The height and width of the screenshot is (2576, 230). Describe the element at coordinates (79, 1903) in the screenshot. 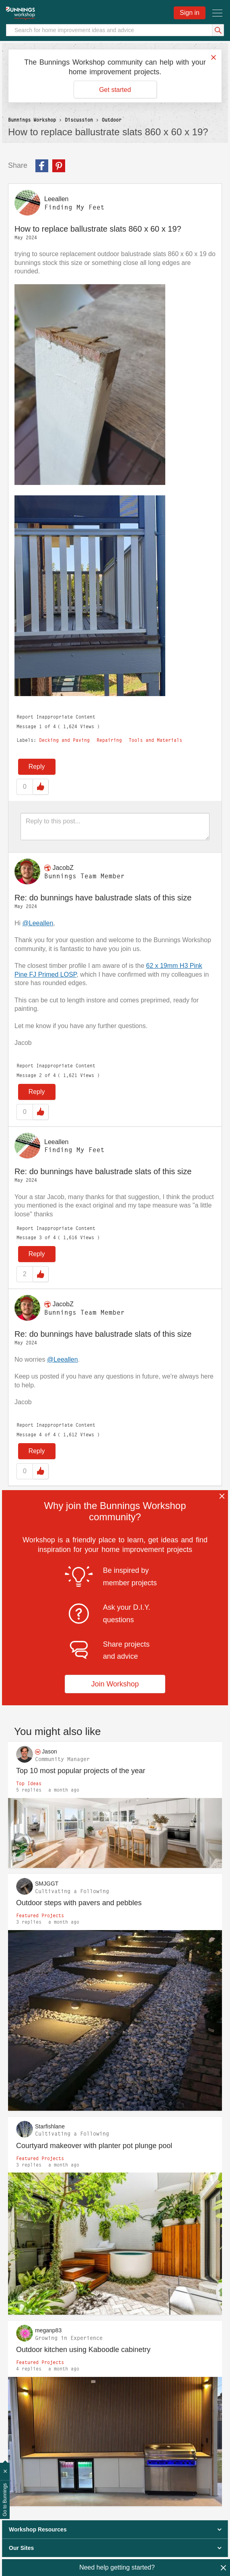

I see `Outdoor steps with pavers and pebbles` at that location.